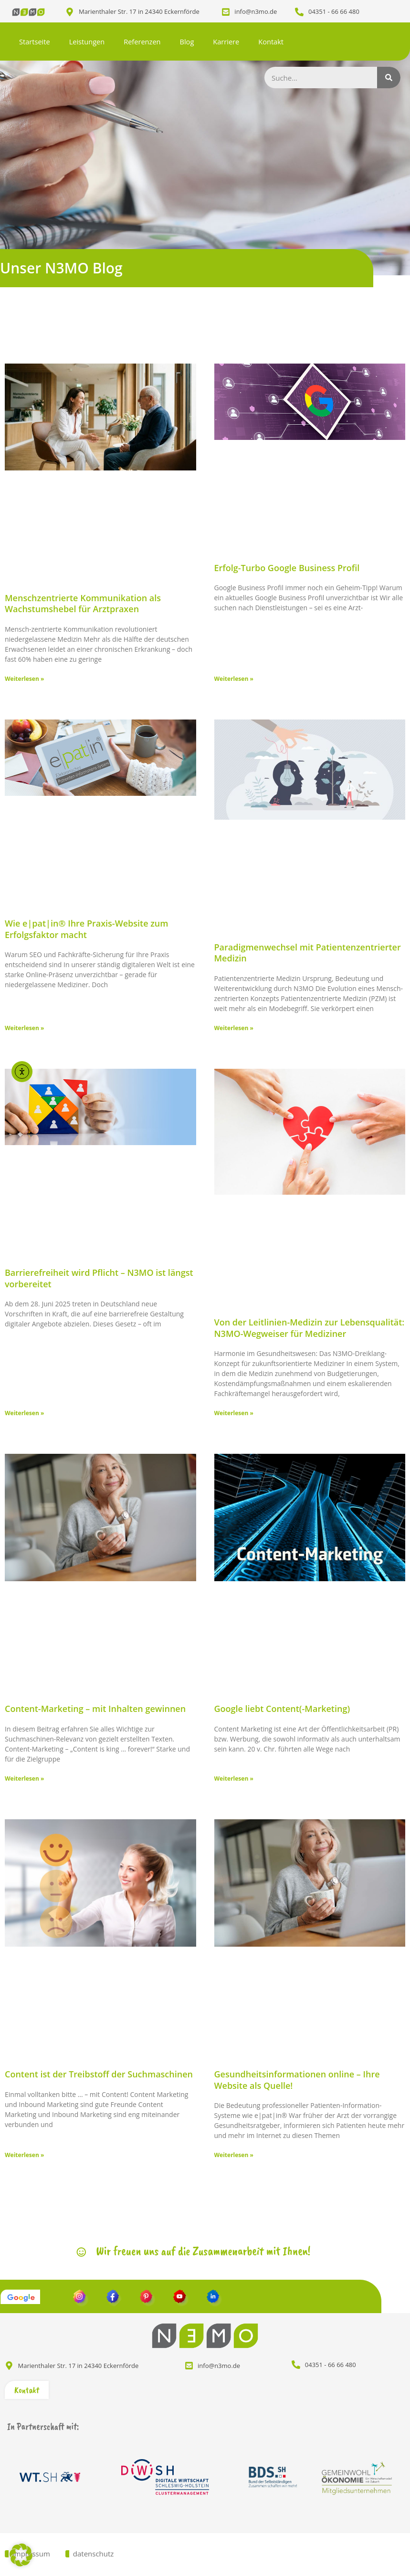 The width and height of the screenshot is (410, 2576). Describe the element at coordinates (24, 1778) in the screenshot. I see `Weiterlesen » [Mehr über Content-Marketing – mit Inhalten gewinnen]` at that location.